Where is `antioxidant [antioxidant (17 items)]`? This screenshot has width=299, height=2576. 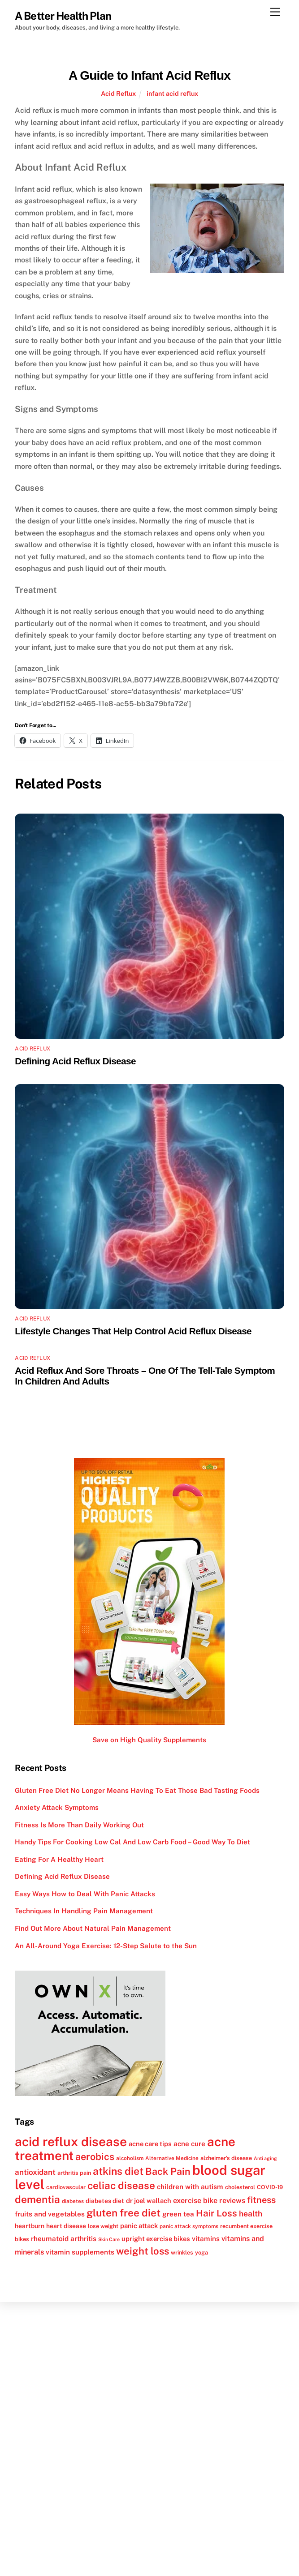
antioxidant [antioxidant (17 items)] is located at coordinates (35, 2172).